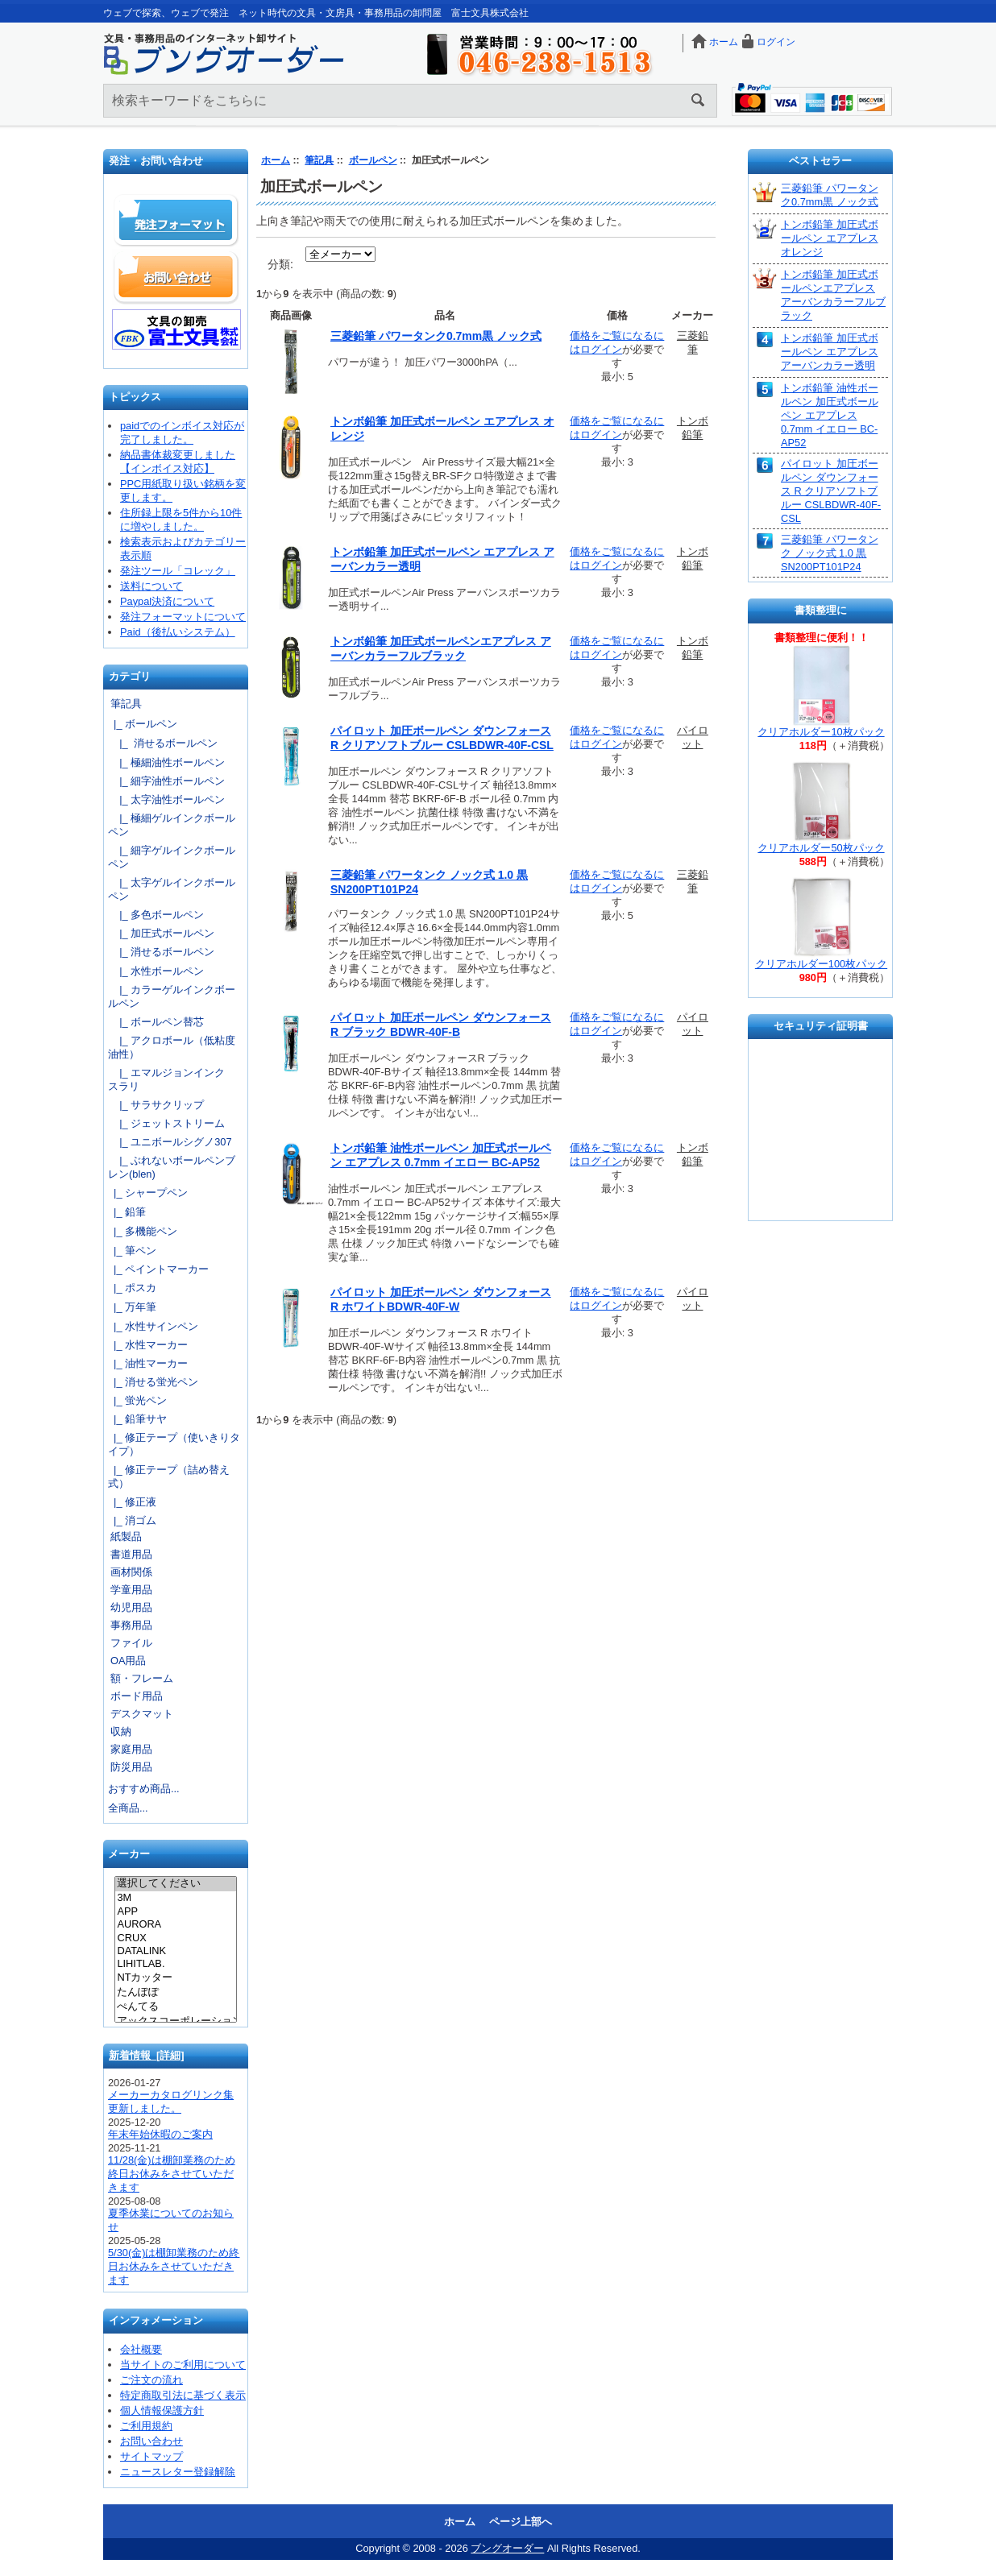  Describe the element at coordinates (162, 2410) in the screenshot. I see `個人情報保護方針` at that location.